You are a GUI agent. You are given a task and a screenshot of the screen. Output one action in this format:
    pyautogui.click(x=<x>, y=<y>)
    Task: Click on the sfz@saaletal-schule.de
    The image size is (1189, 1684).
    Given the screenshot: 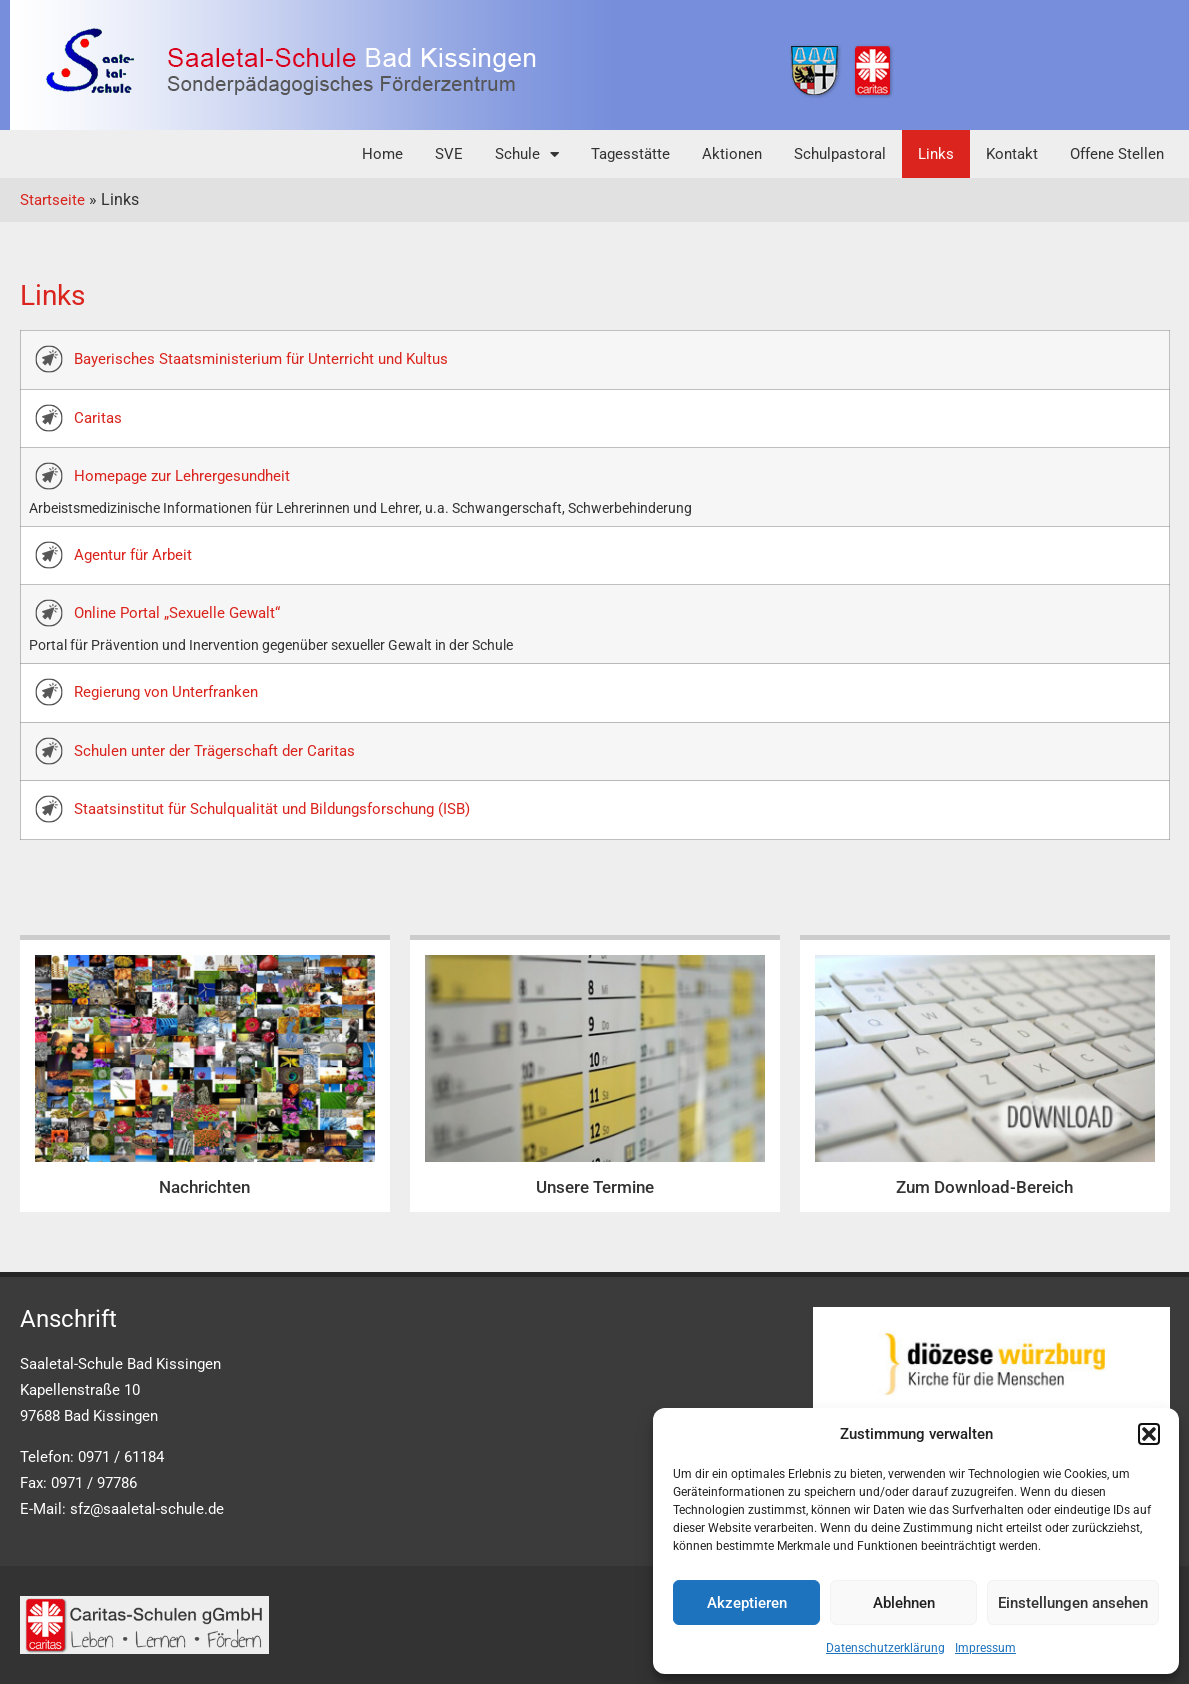 What is the action you would take?
    pyautogui.click(x=147, y=1509)
    